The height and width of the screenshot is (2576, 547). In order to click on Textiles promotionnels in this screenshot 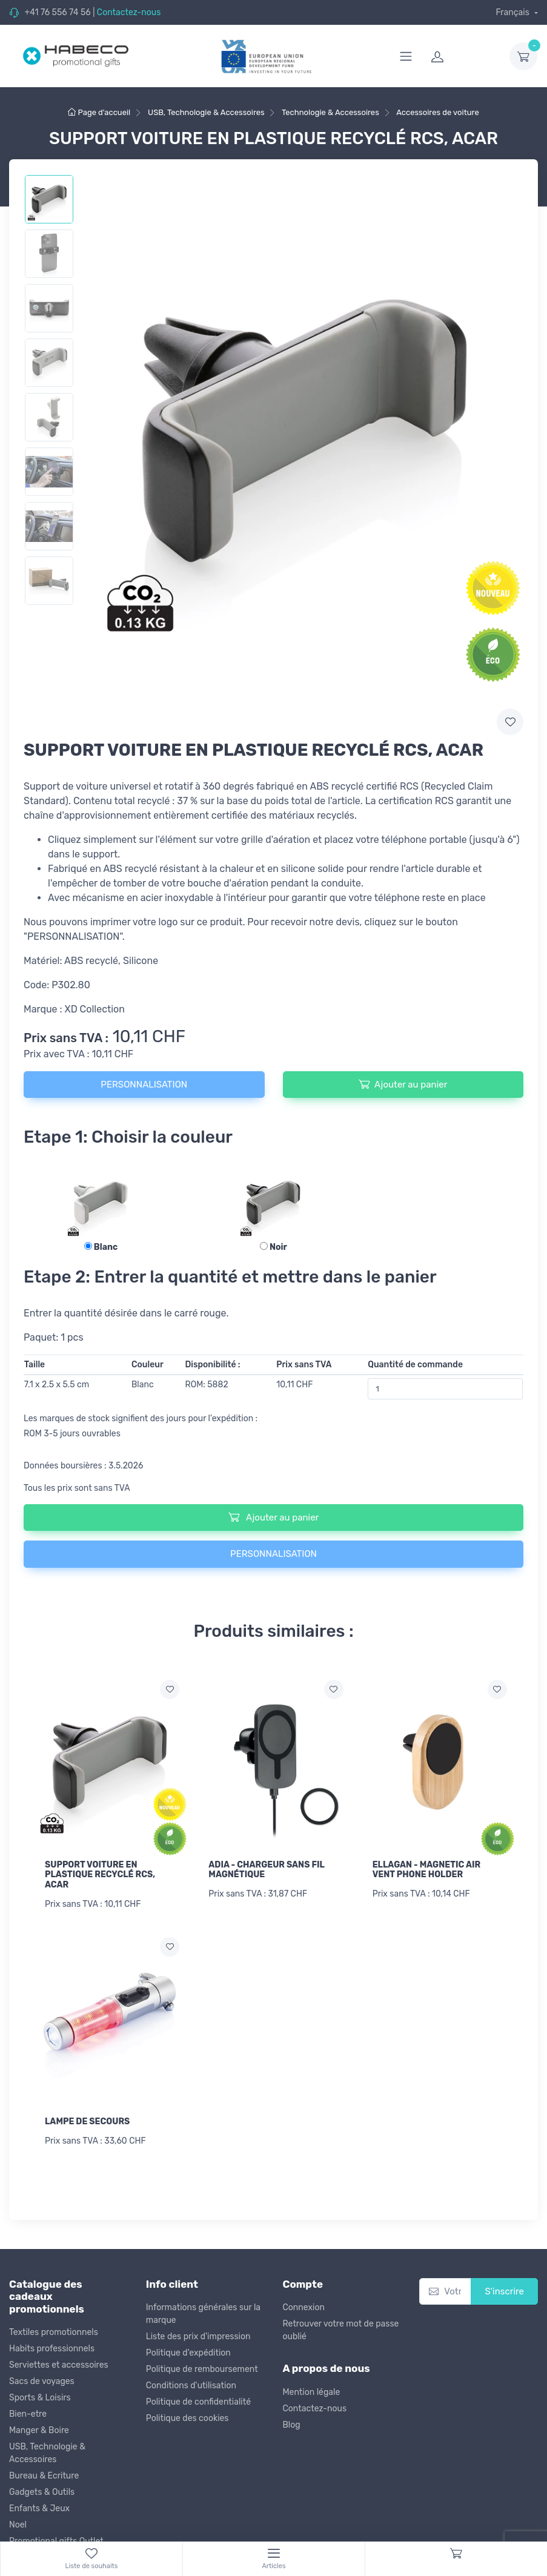, I will do `click(53, 2332)`.